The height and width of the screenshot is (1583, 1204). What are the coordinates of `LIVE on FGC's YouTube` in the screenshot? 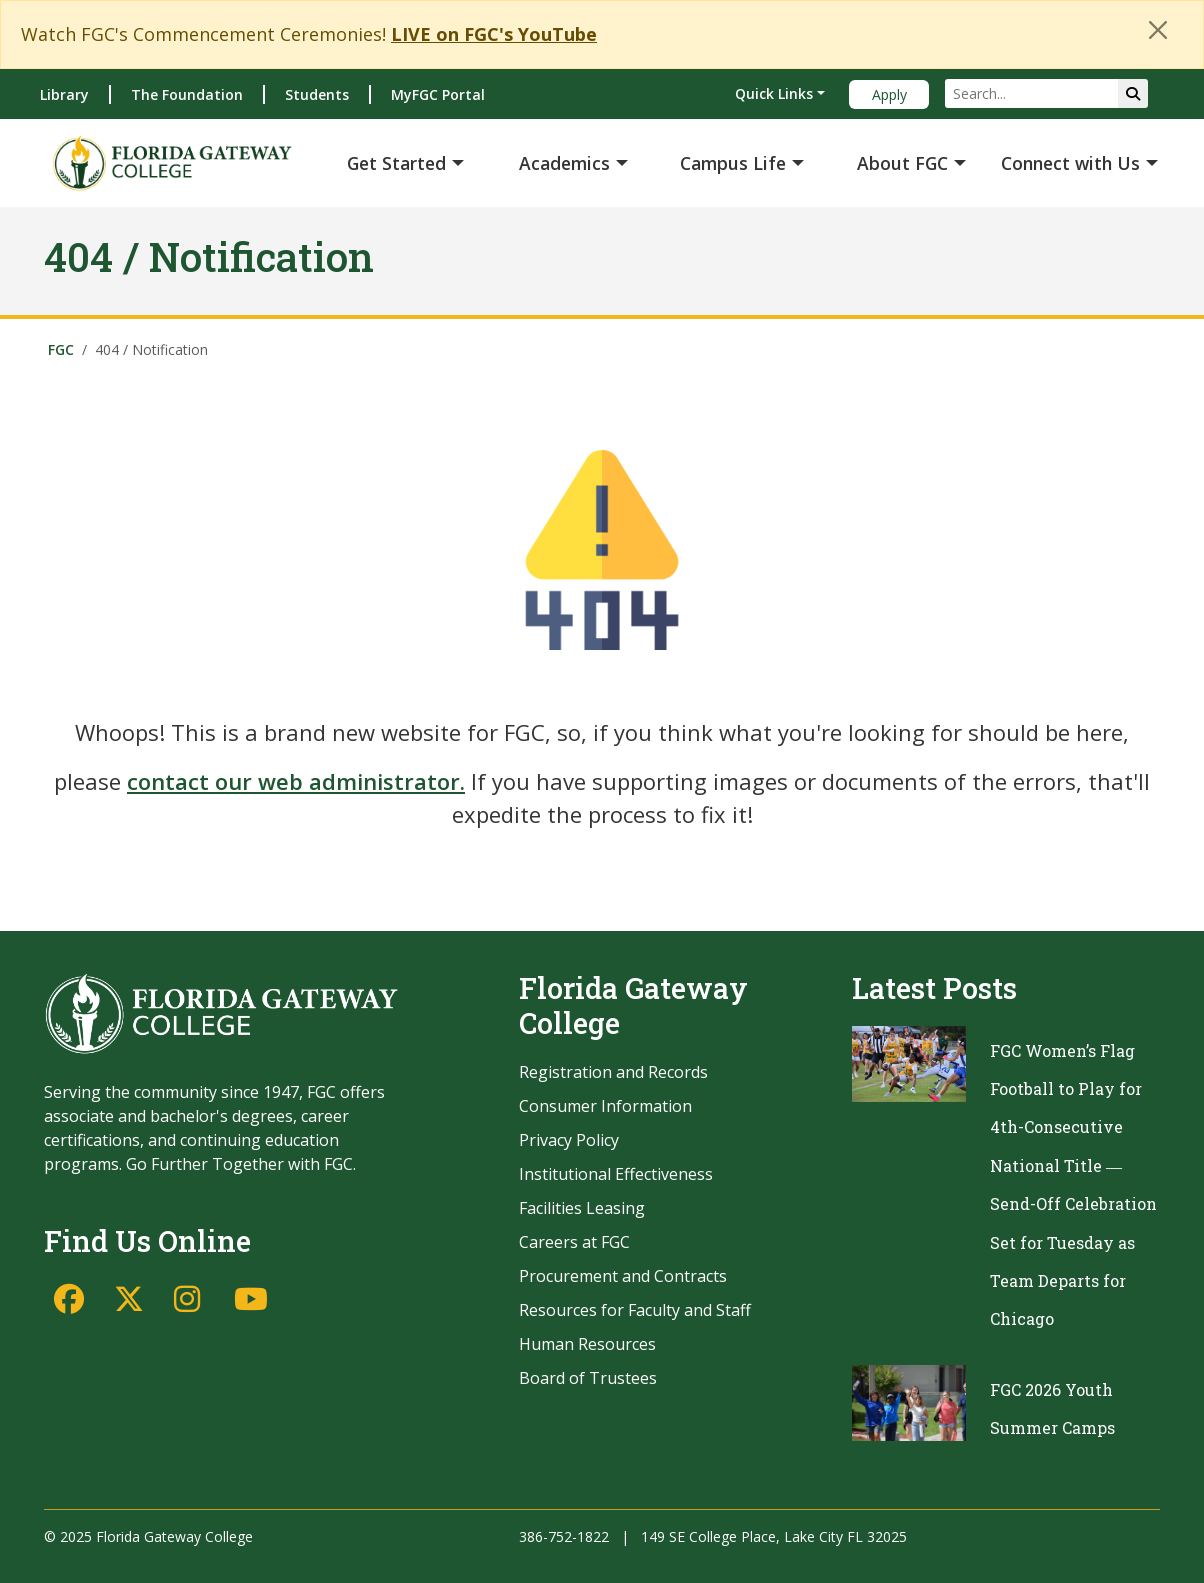 It's located at (494, 34).